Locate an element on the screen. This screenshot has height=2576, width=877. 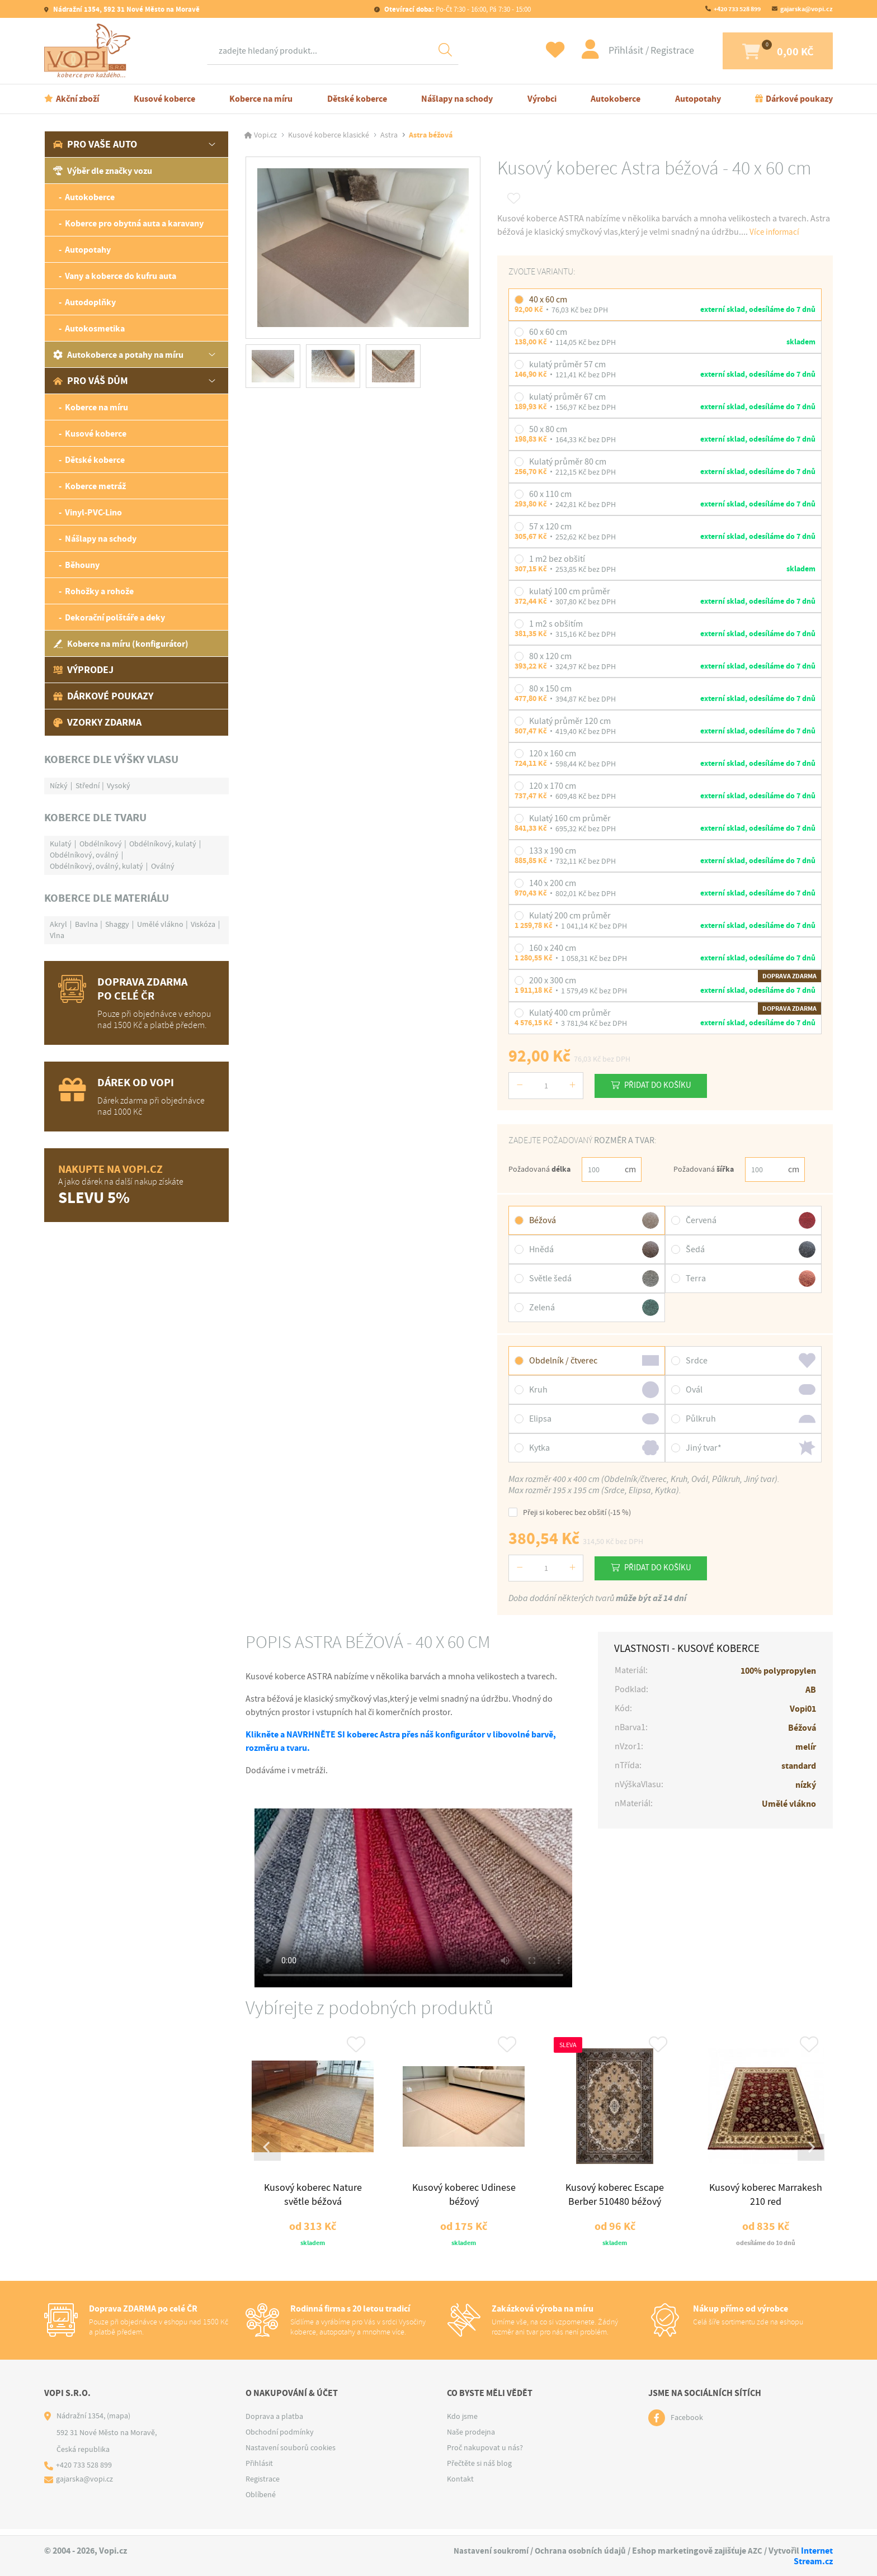
200 x 300 cm is located at coordinates (552, 980).